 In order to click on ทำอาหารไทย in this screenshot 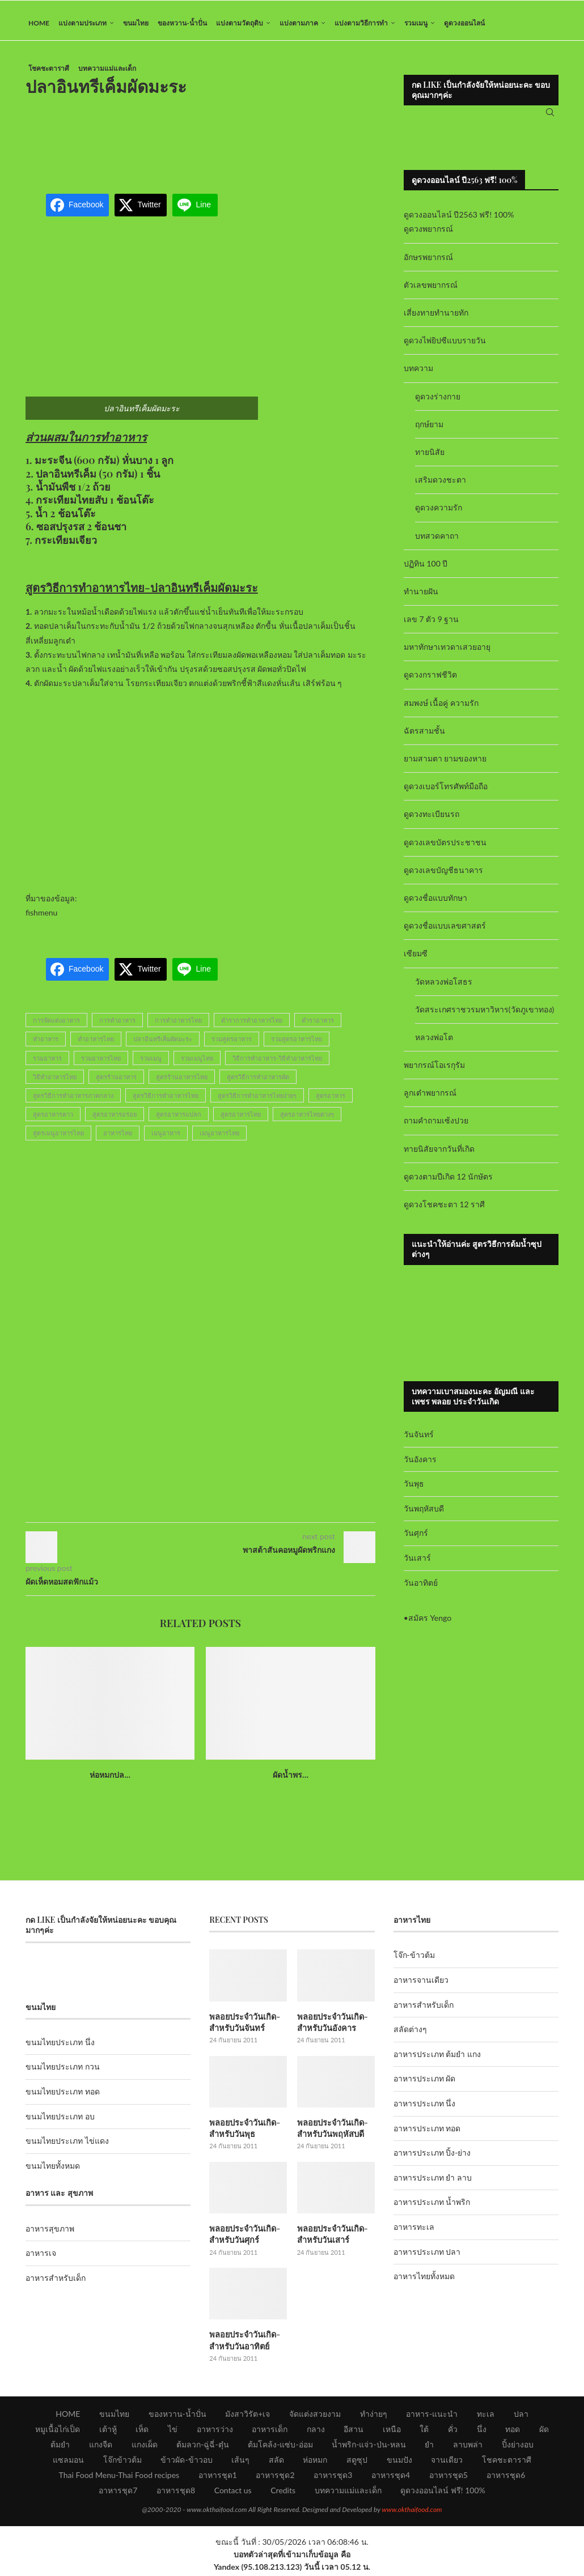, I will do `click(96, 1045)`.